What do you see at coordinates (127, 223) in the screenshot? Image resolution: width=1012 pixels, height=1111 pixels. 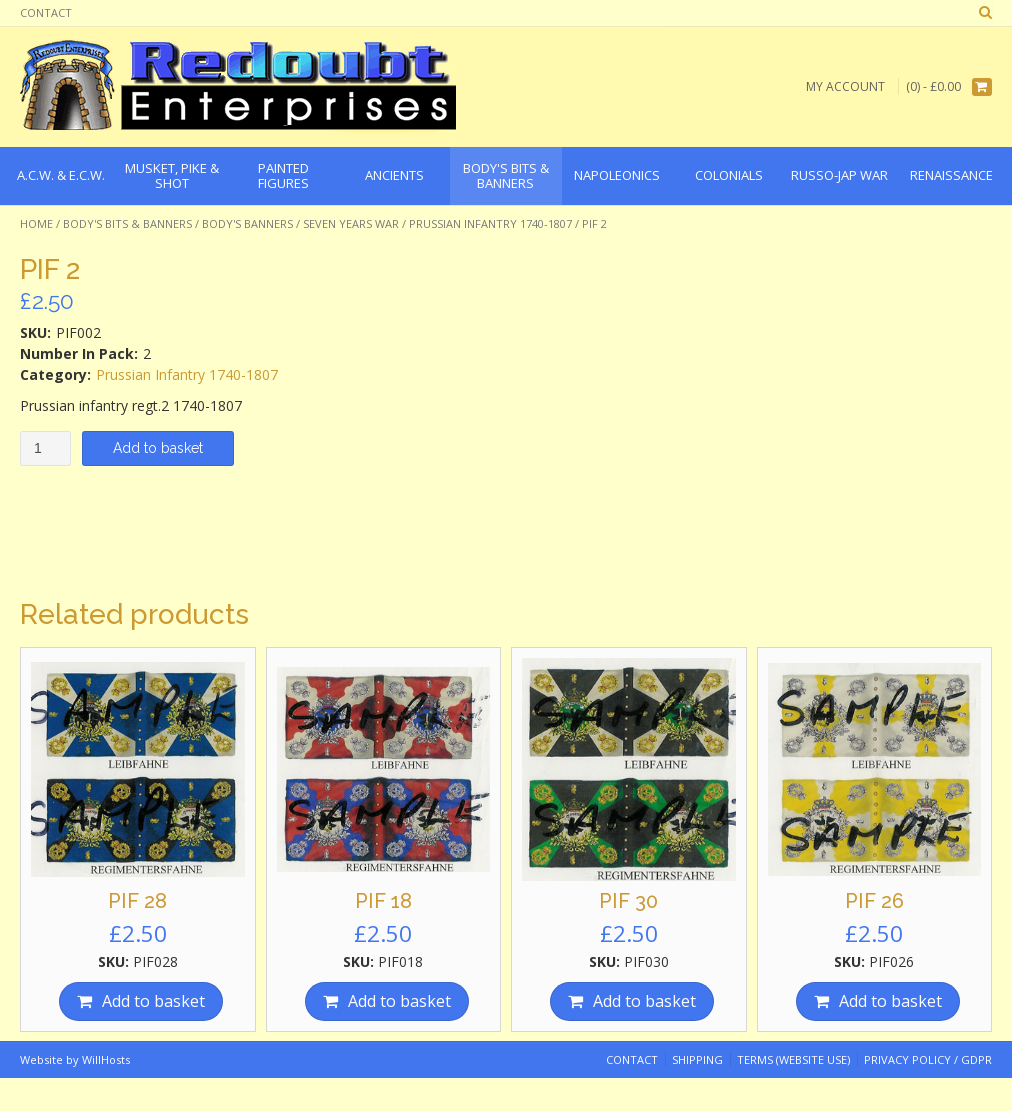 I see `Body's Bits & Banners` at bounding box center [127, 223].